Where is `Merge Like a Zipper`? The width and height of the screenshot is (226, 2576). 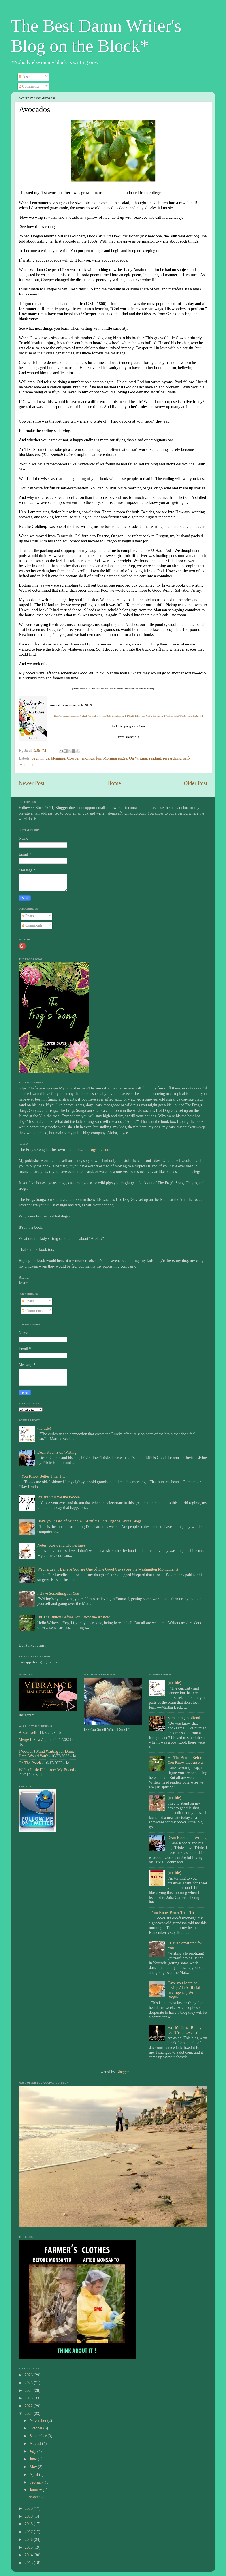 Merge Like a Zipper is located at coordinates (35, 1739).